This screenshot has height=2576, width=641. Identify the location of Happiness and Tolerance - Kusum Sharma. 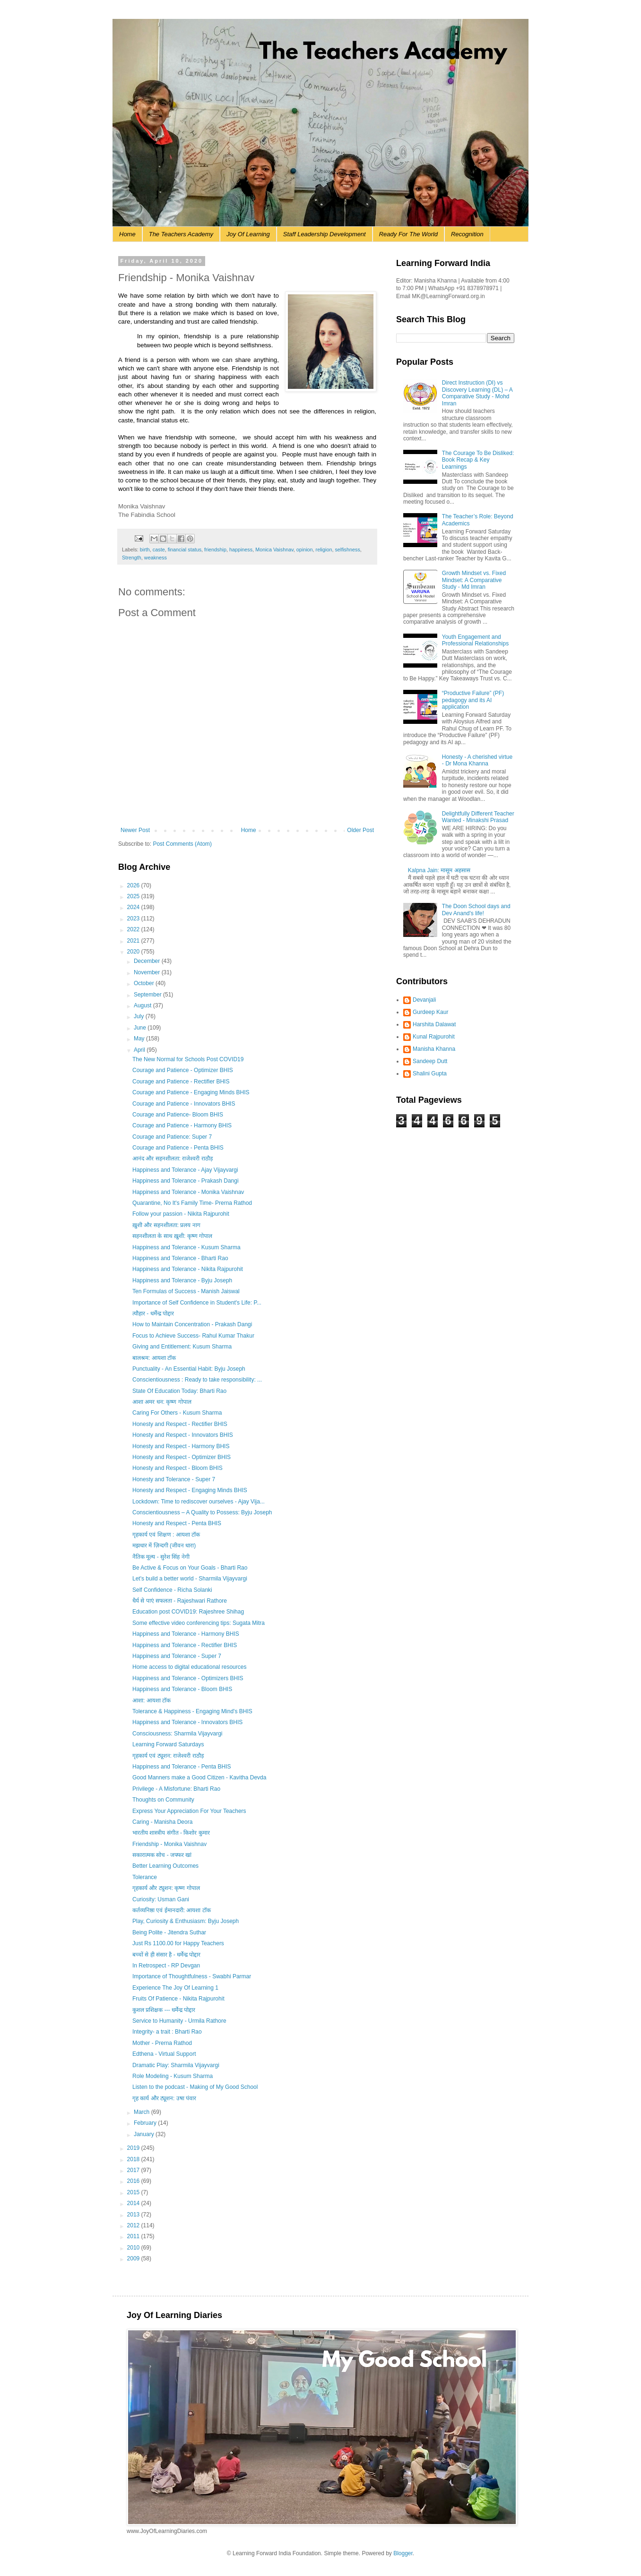
(186, 1247).